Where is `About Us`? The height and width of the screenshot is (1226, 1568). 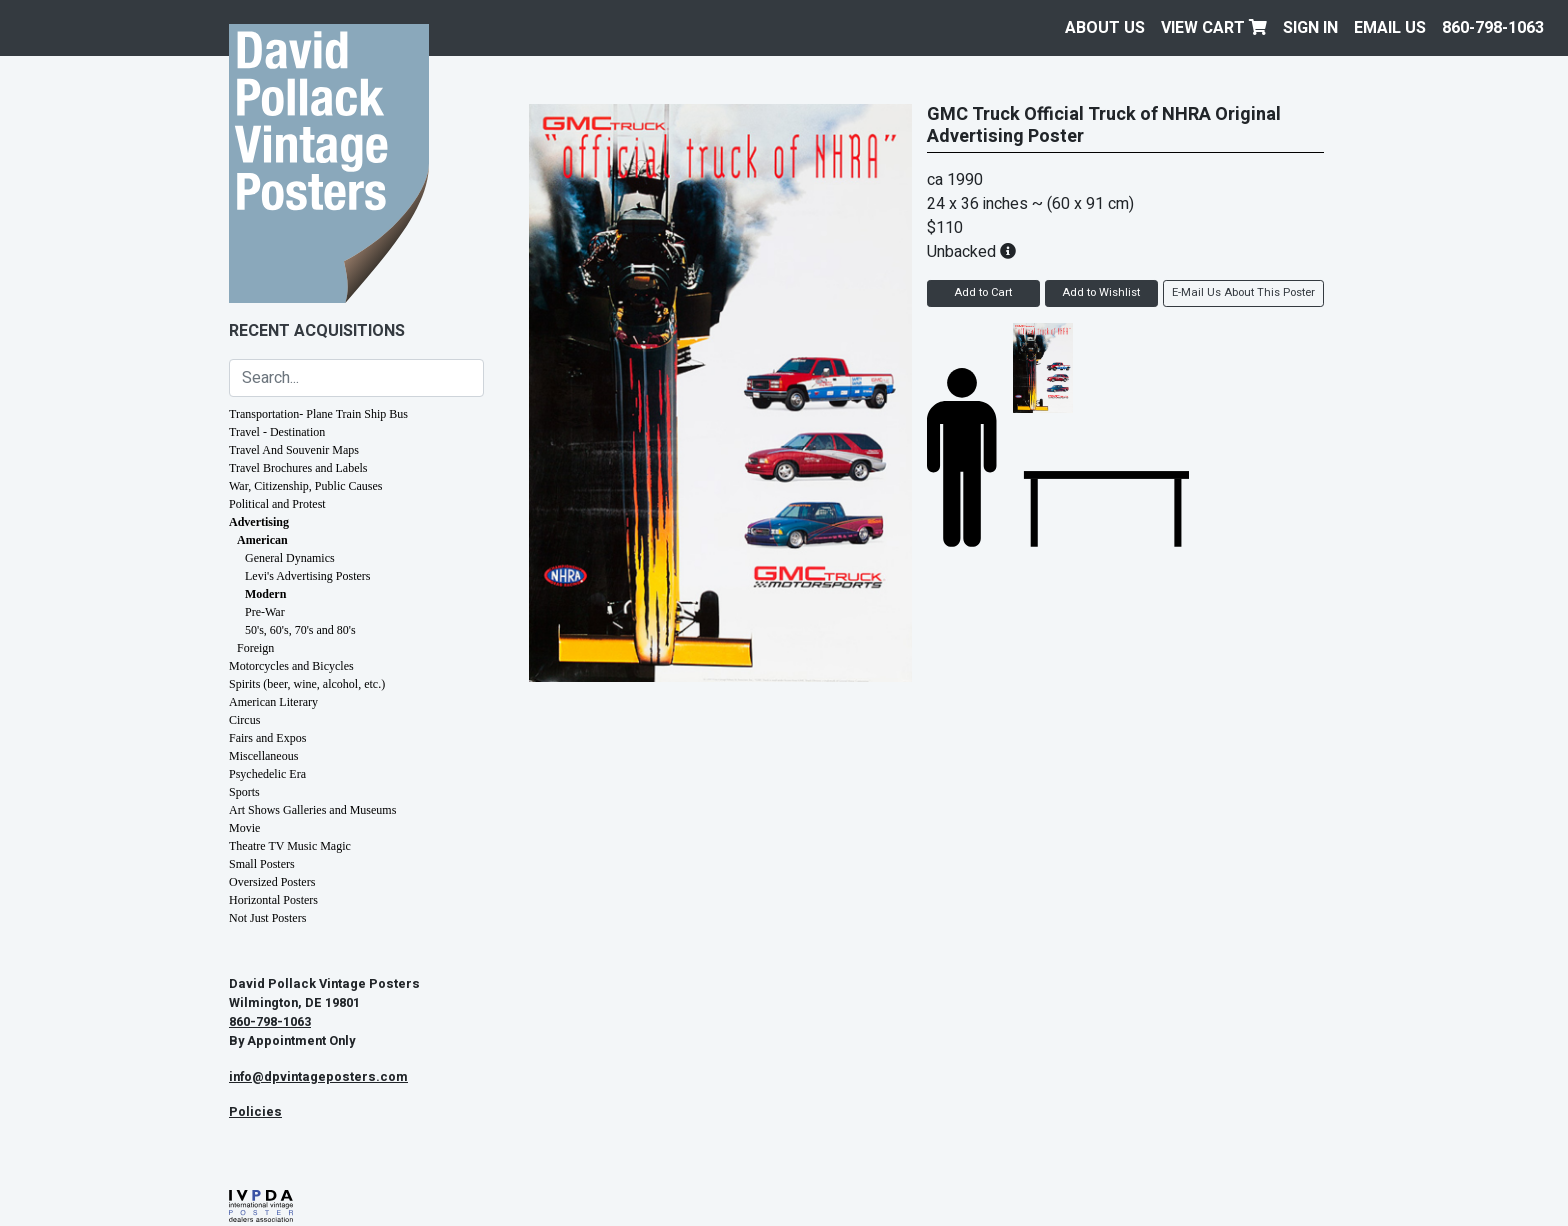
About Us is located at coordinates (1105, 28).